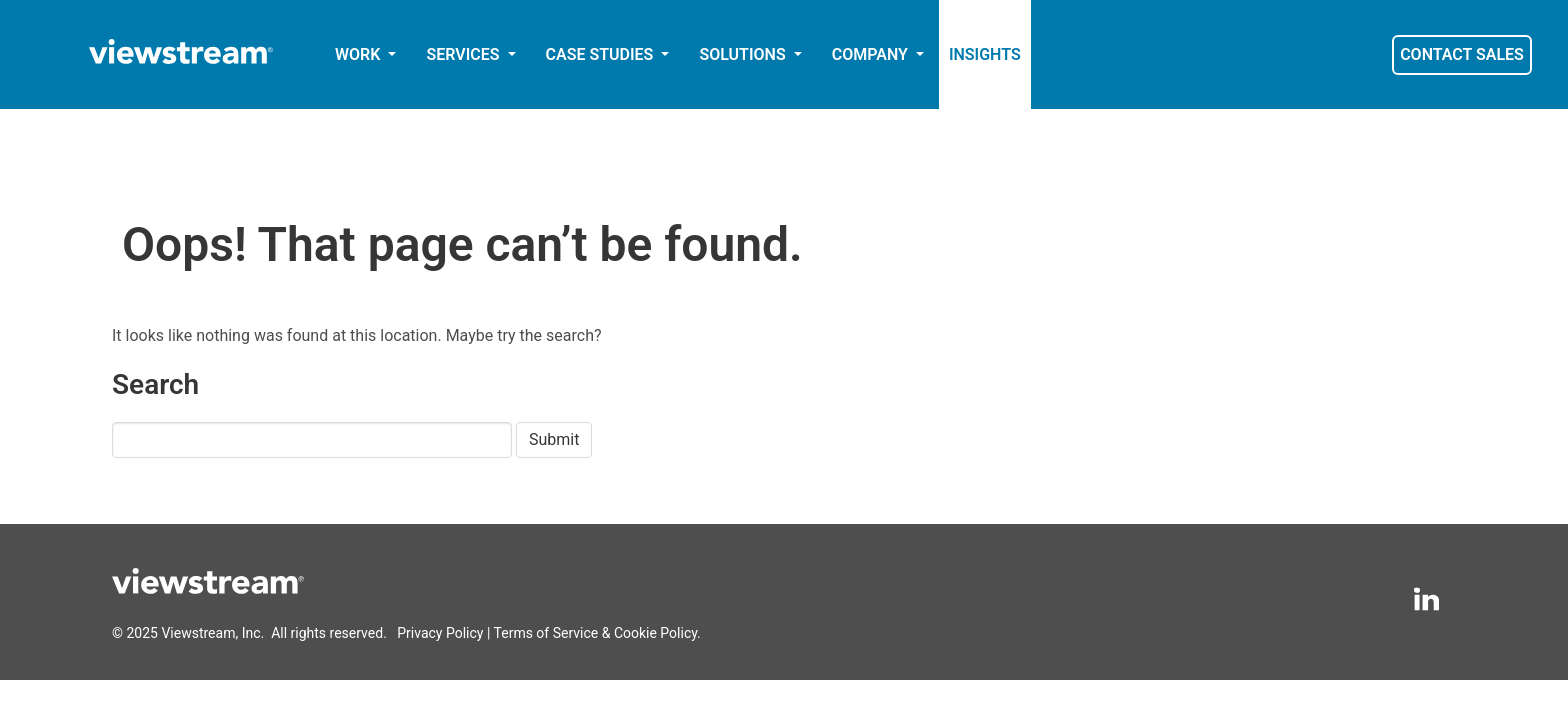 Image resolution: width=1568 pixels, height=720 pixels. I want to click on CASE STUDIES [button], so click(602, 54).